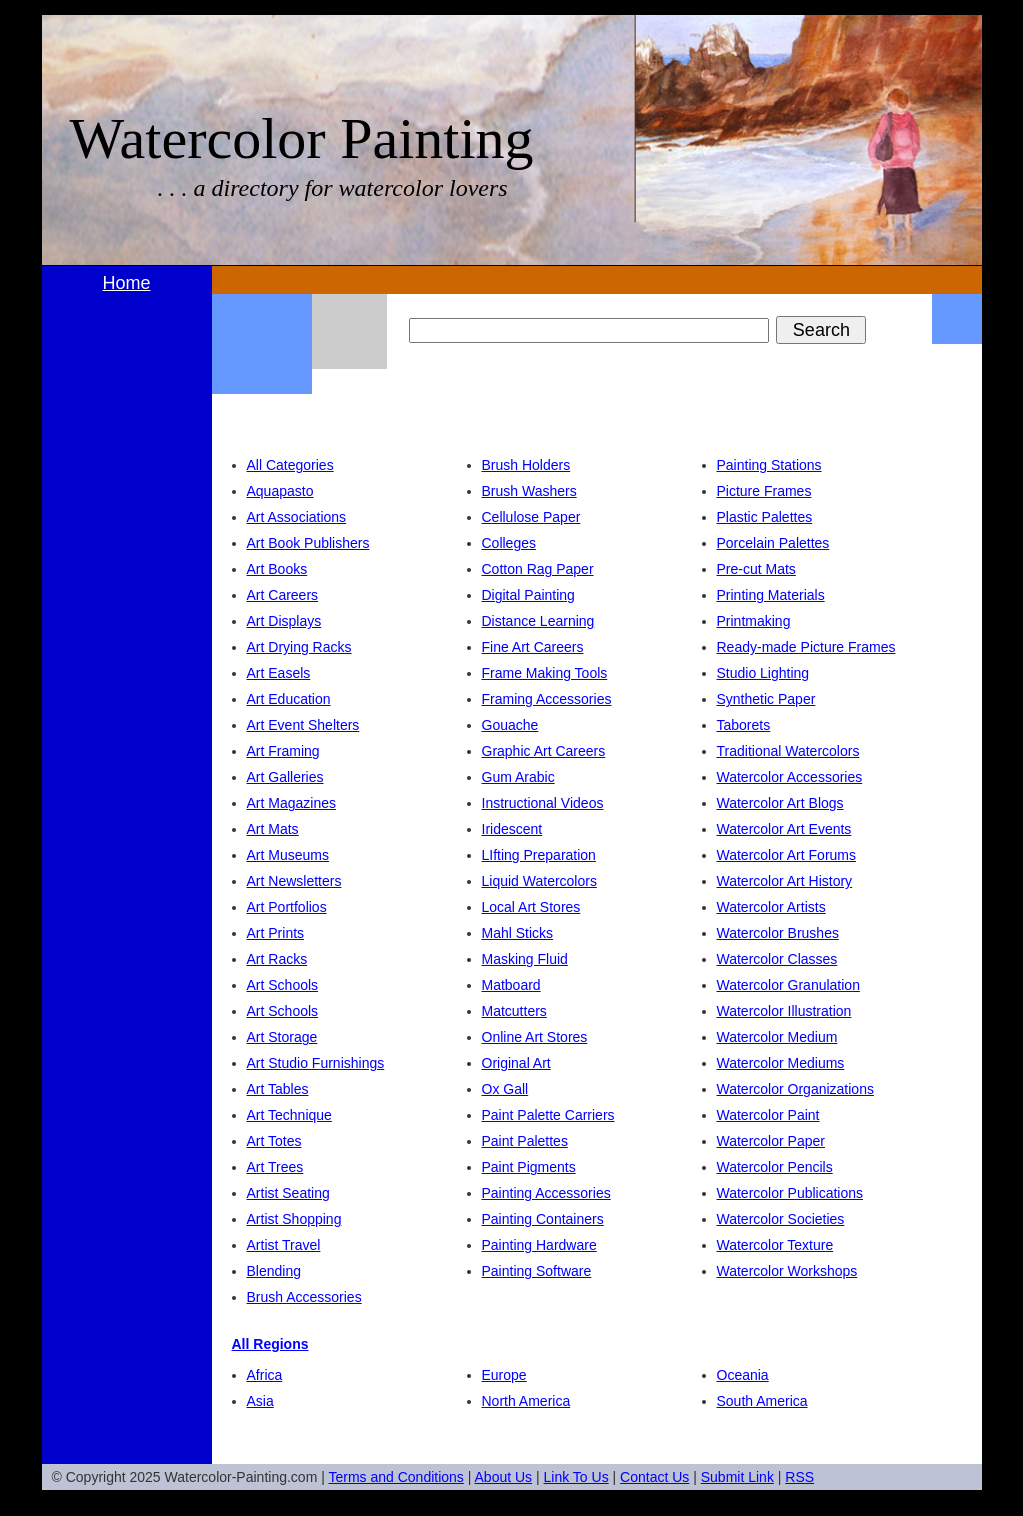  What do you see at coordinates (294, 881) in the screenshot?
I see `Art Newsletters` at bounding box center [294, 881].